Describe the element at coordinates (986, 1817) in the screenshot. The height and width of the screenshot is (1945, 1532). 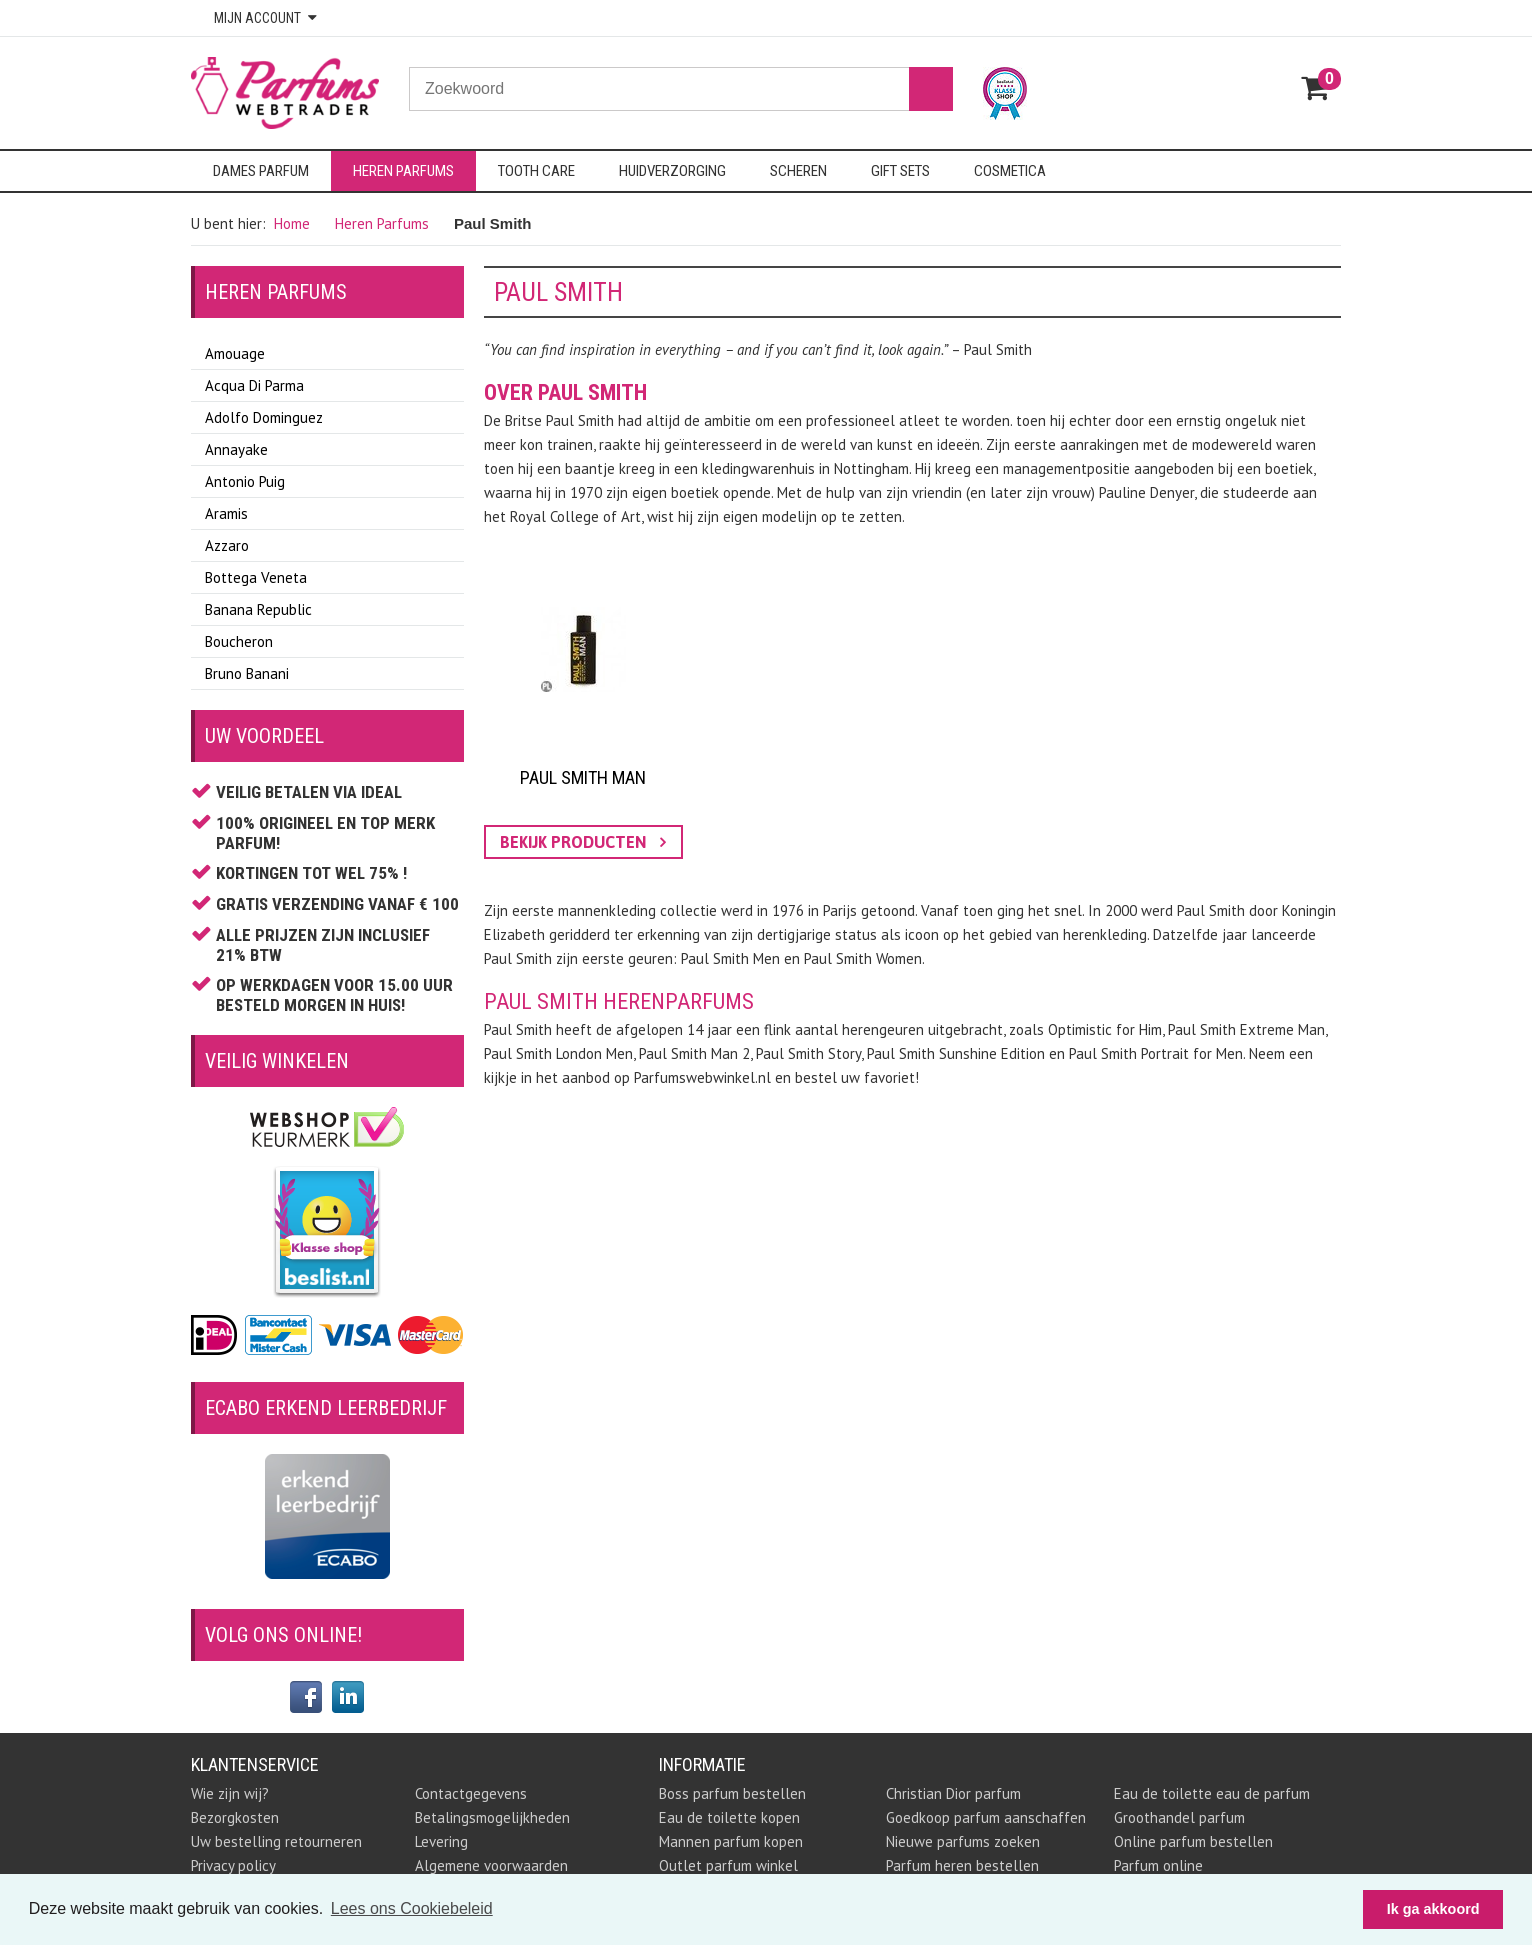
I see `Goedkoop parfum aanschaffen` at that location.